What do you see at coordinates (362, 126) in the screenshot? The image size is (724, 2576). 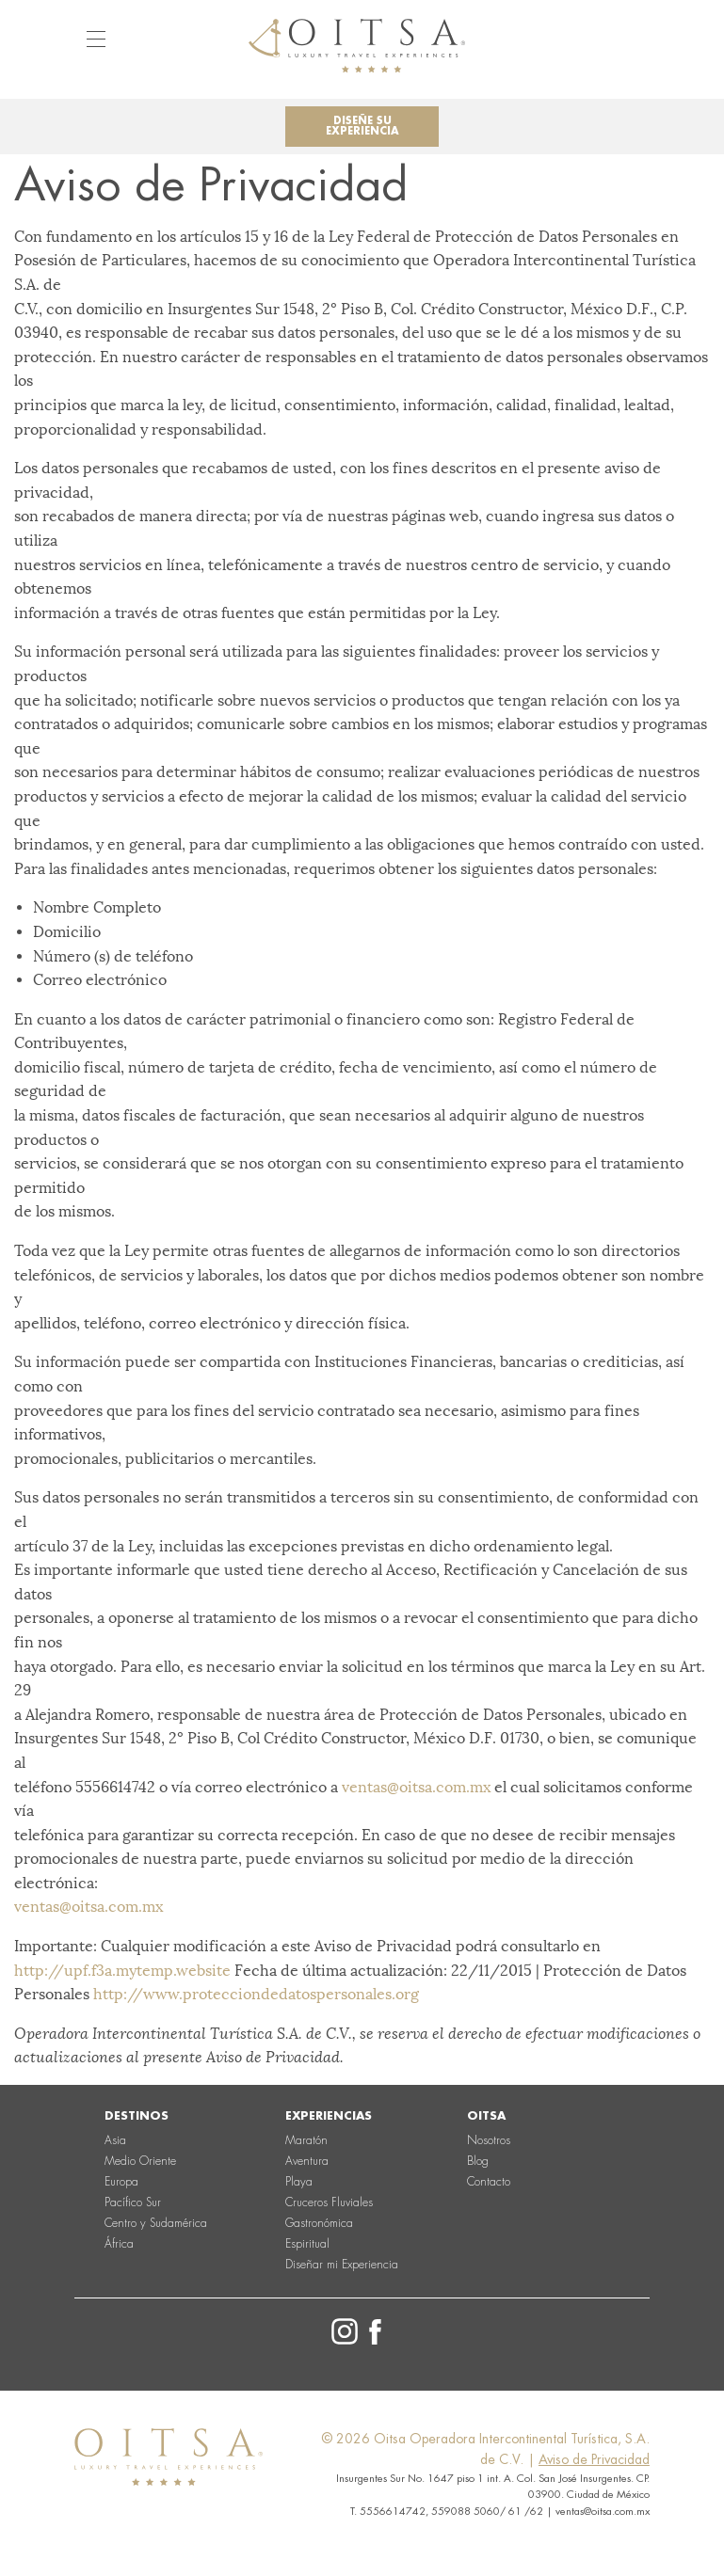 I see `Diseñe su experiencia` at bounding box center [362, 126].